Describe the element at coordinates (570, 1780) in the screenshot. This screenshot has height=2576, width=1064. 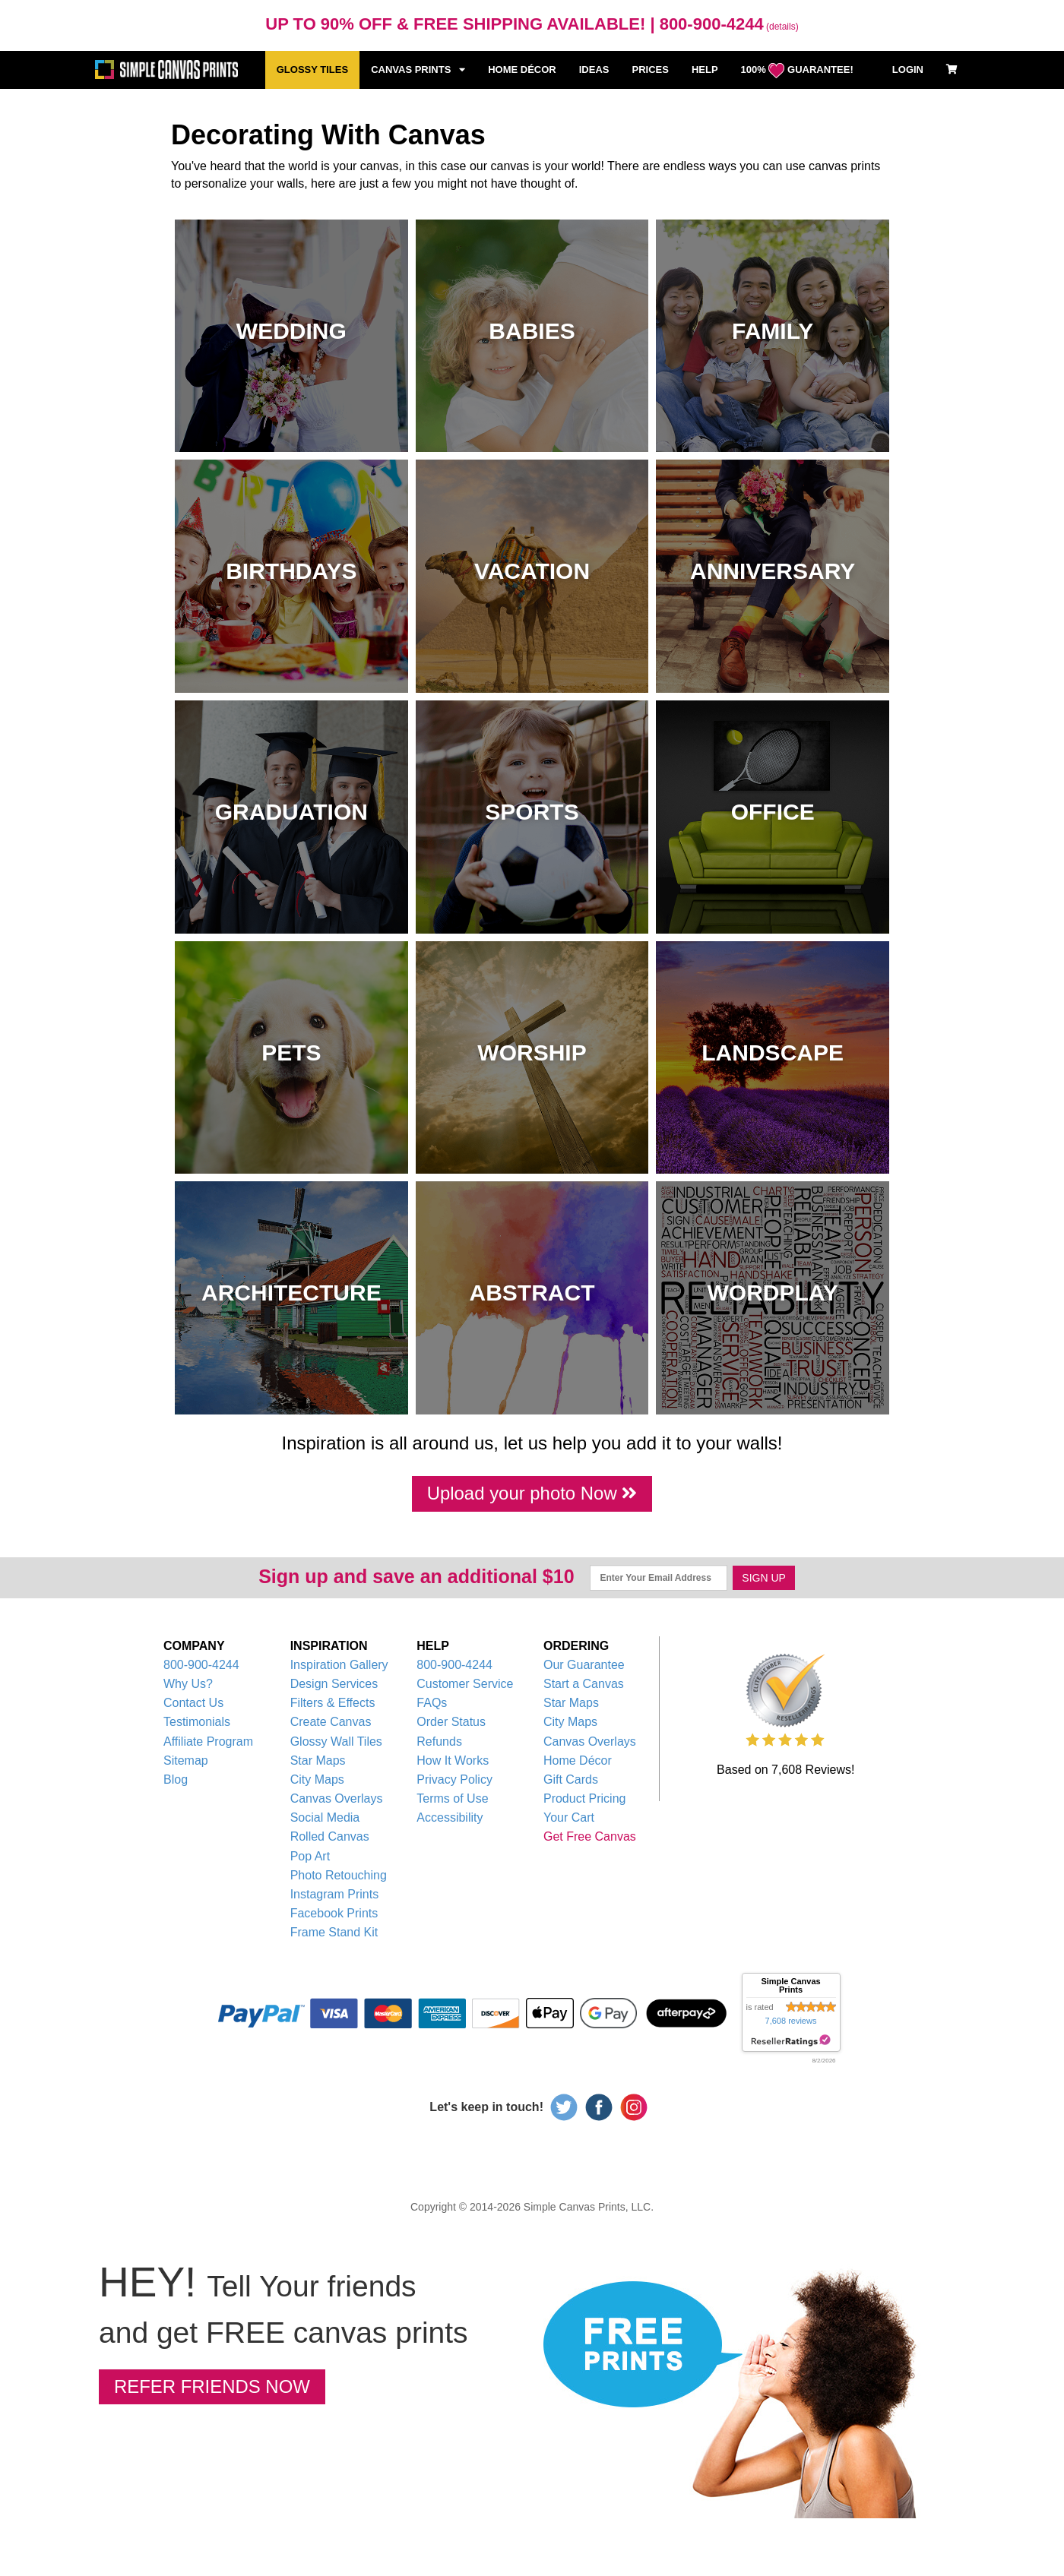
I see `Gift Cards` at that location.